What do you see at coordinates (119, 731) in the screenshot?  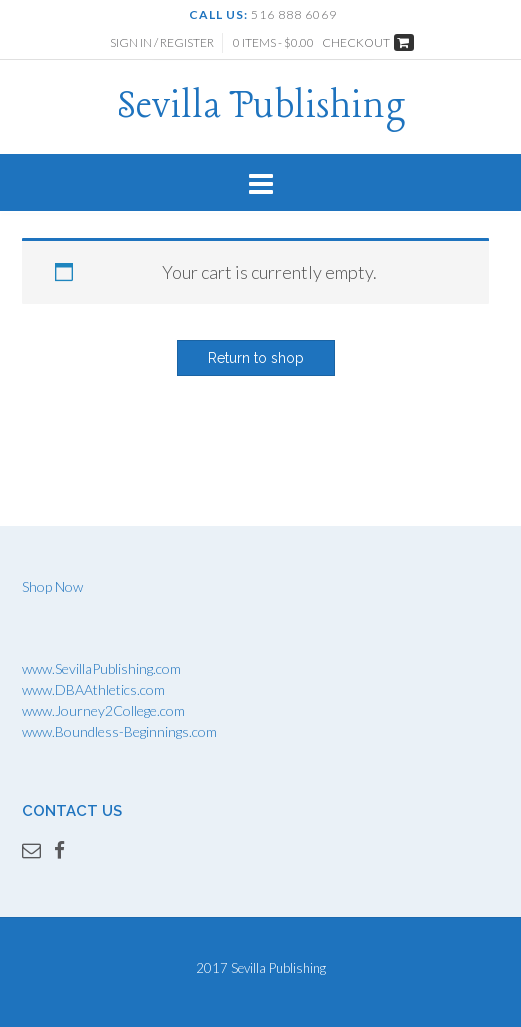 I see `www.Boundless-Beginnings.com` at bounding box center [119, 731].